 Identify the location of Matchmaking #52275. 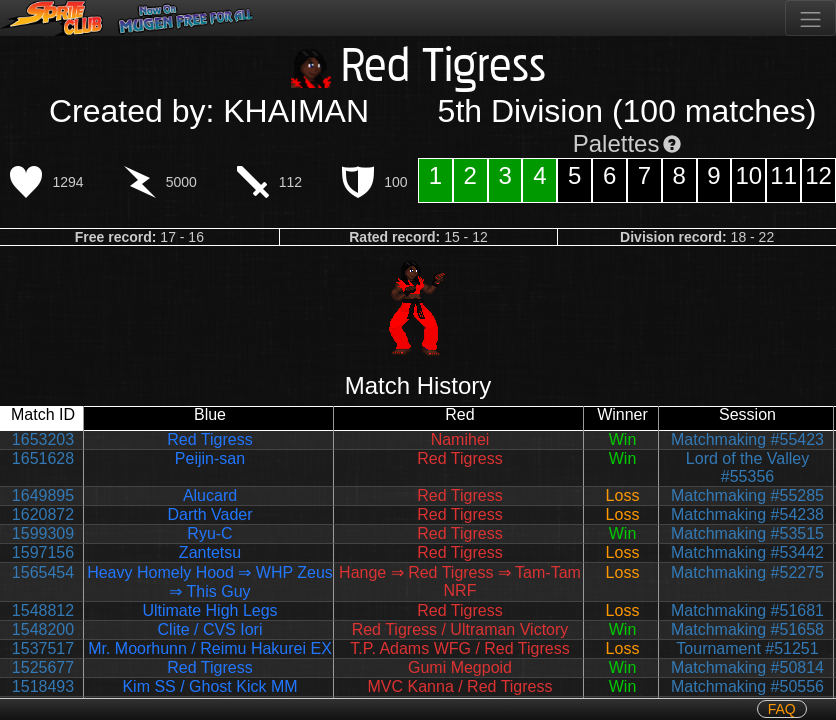
(747, 572).